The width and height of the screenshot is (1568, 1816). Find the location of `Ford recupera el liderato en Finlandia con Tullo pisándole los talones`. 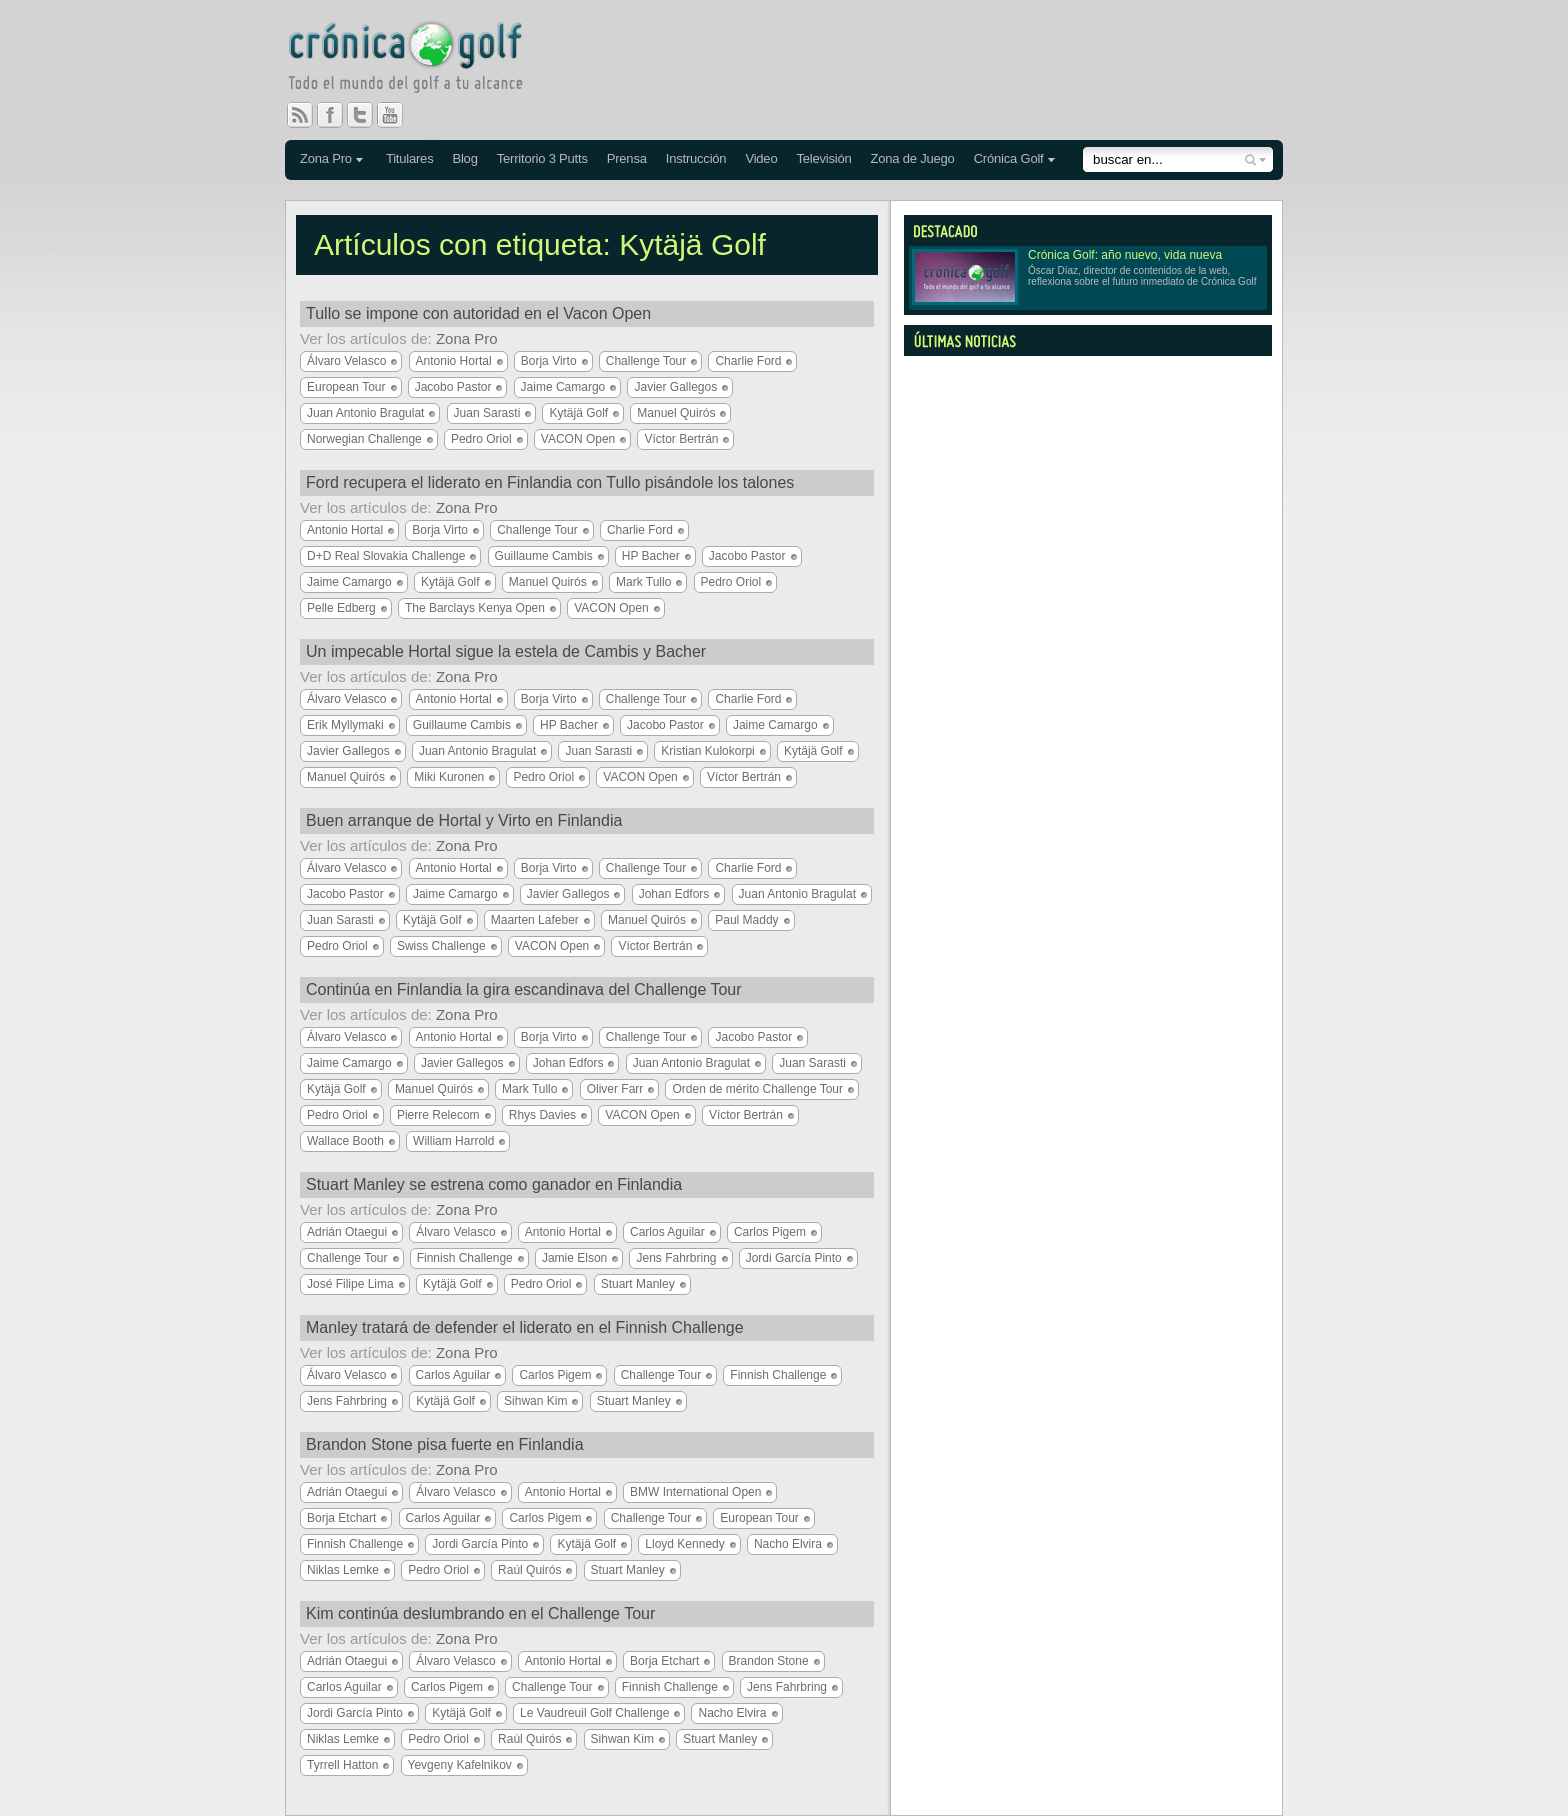

Ford recupera el liderato en Finlandia con Tullo pisándole los talones is located at coordinates (550, 482).